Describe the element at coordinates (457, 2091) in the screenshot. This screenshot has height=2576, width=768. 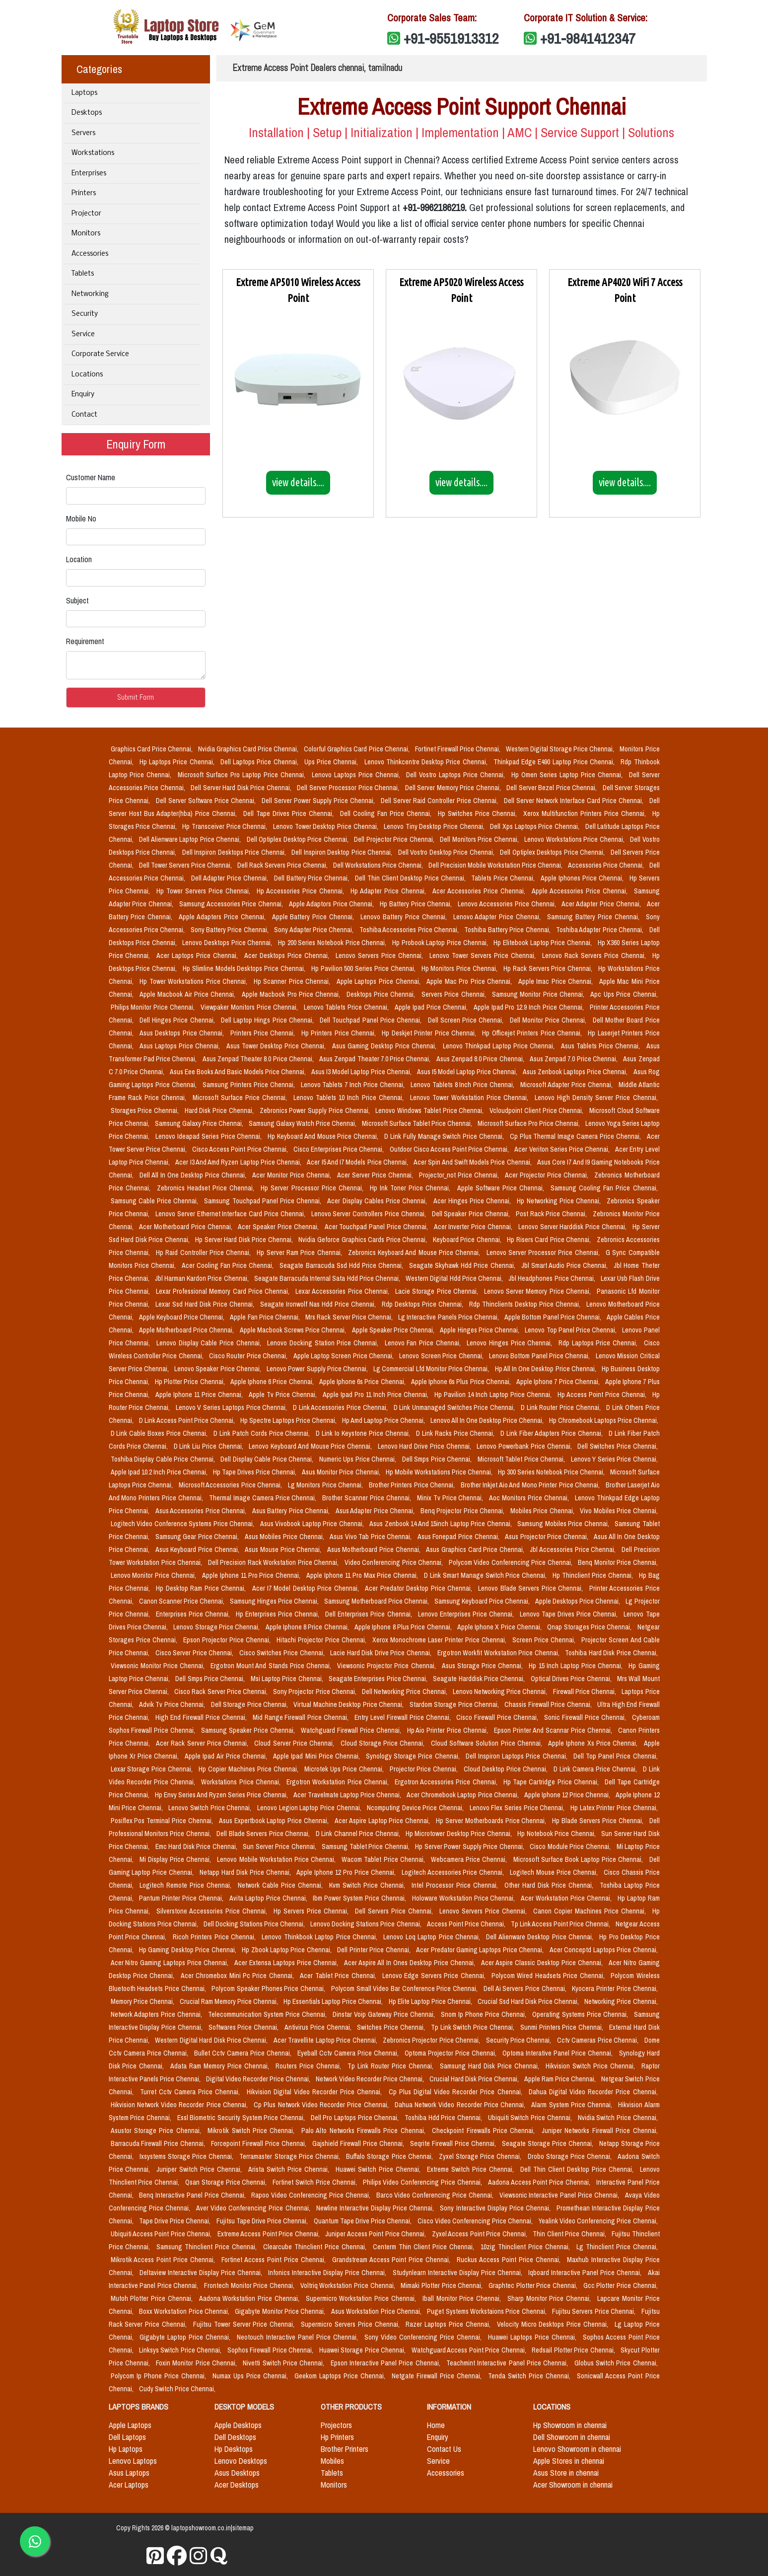
I see `Cp Plus Digital Video Recorder Price Chennai,` at that location.